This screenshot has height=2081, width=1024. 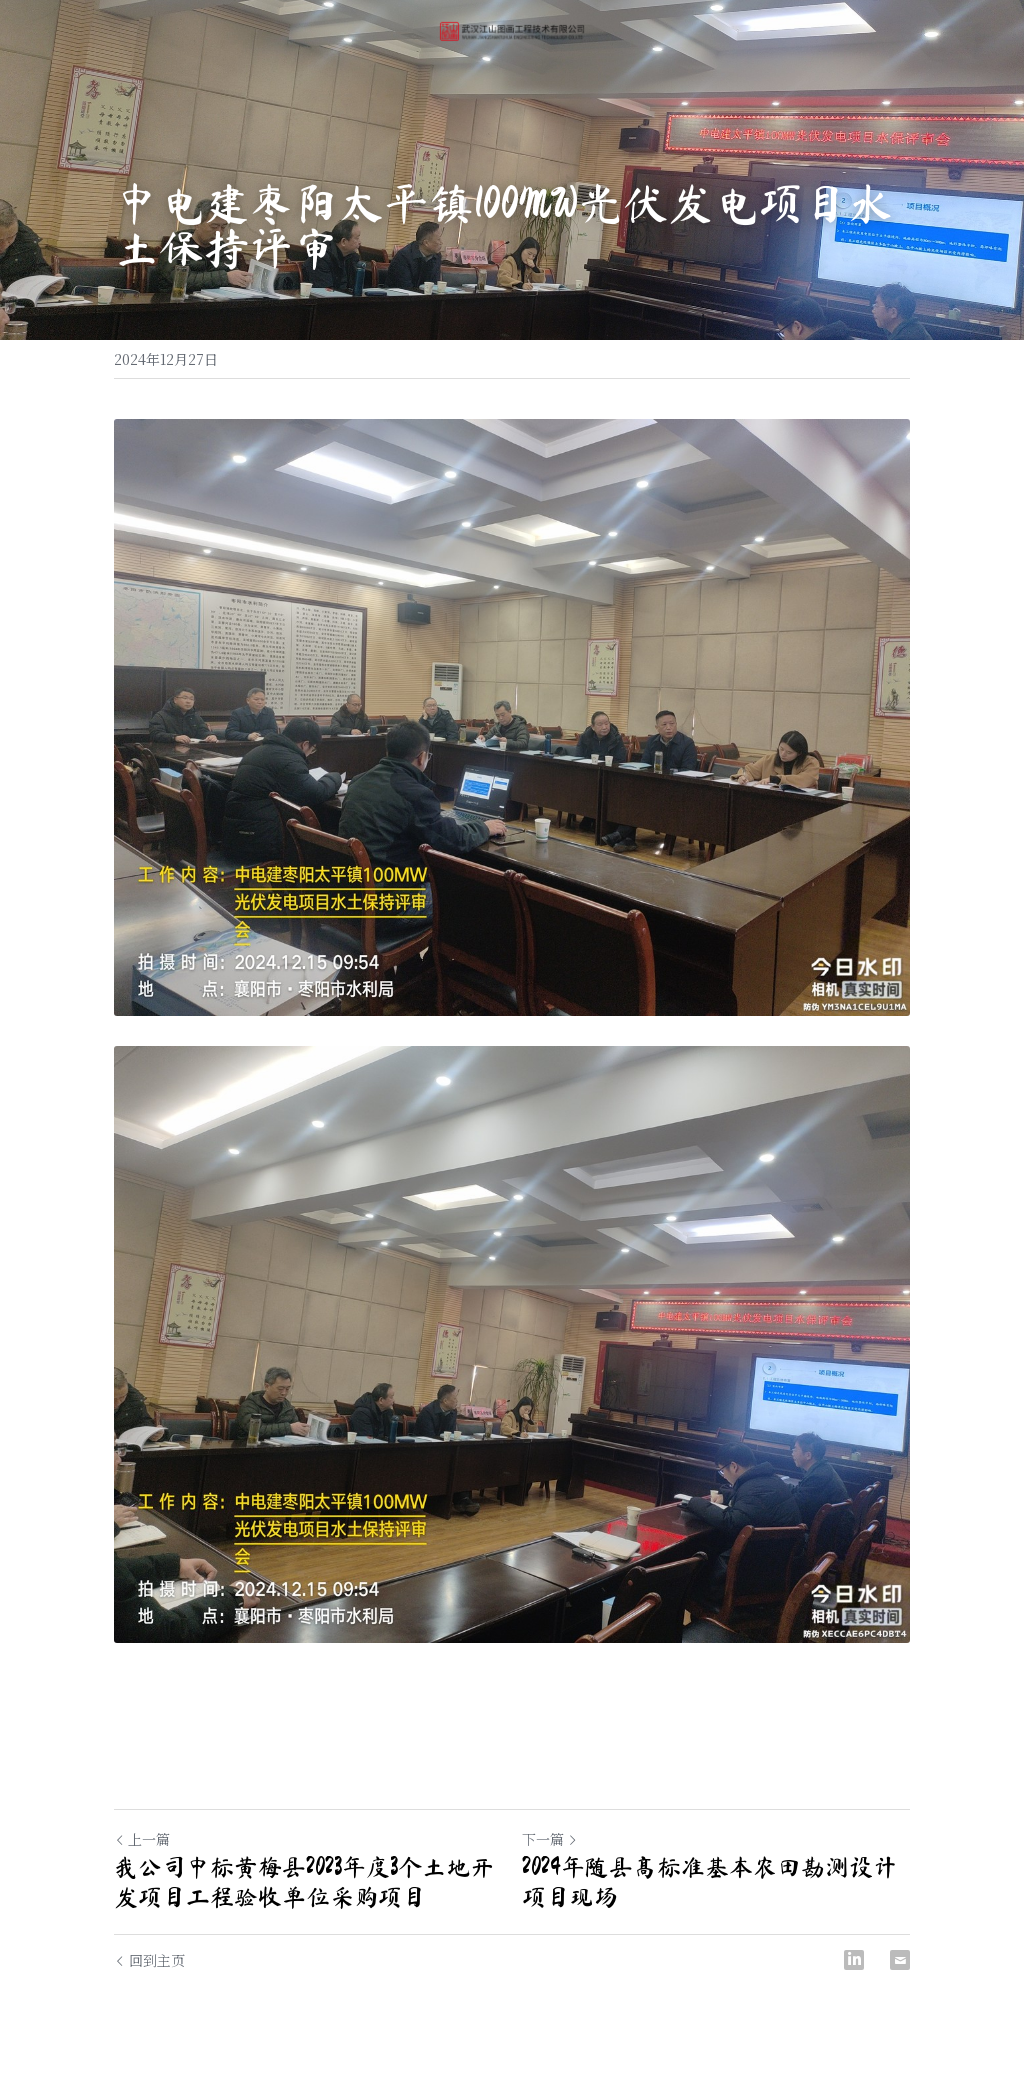 I want to click on 我公司中标黄梅县2023年度3个土地开发项目工程验收单位采购项目, so click(x=304, y=1882).